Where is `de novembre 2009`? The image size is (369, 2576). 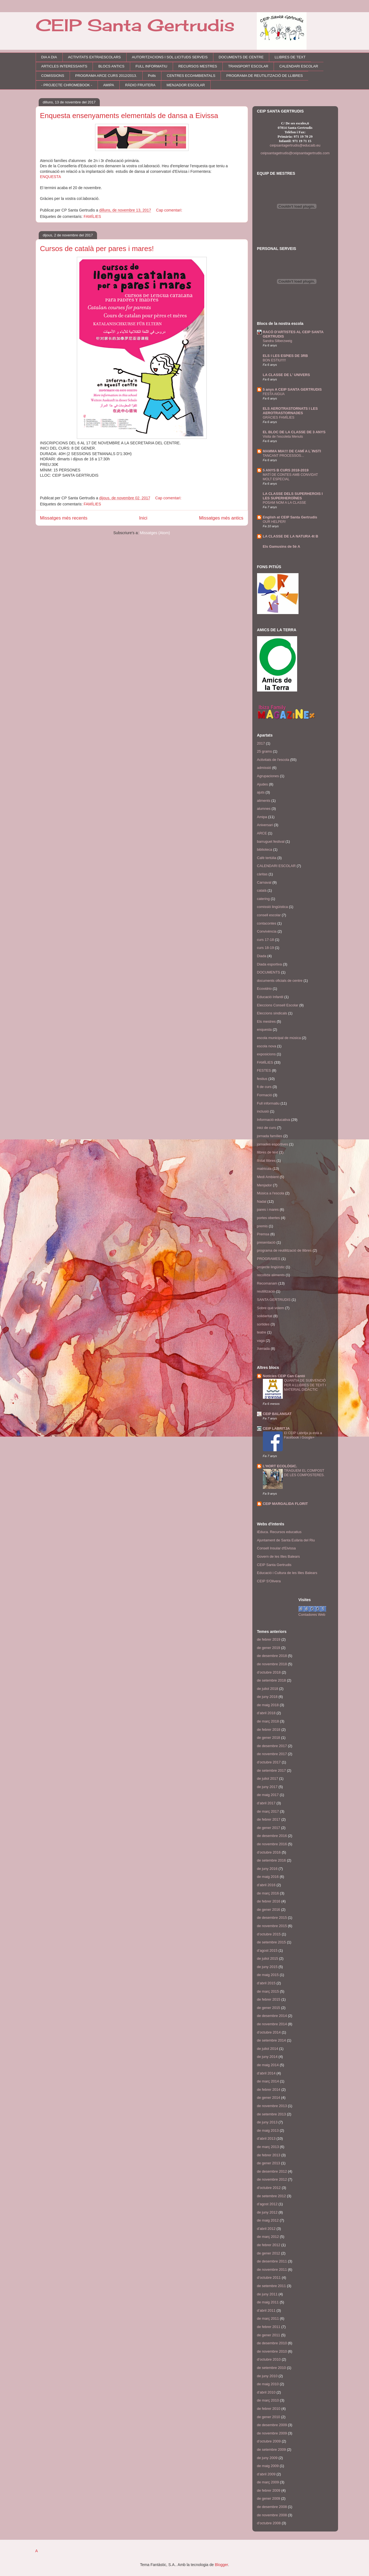
de novembre 2009 is located at coordinates (272, 2433).